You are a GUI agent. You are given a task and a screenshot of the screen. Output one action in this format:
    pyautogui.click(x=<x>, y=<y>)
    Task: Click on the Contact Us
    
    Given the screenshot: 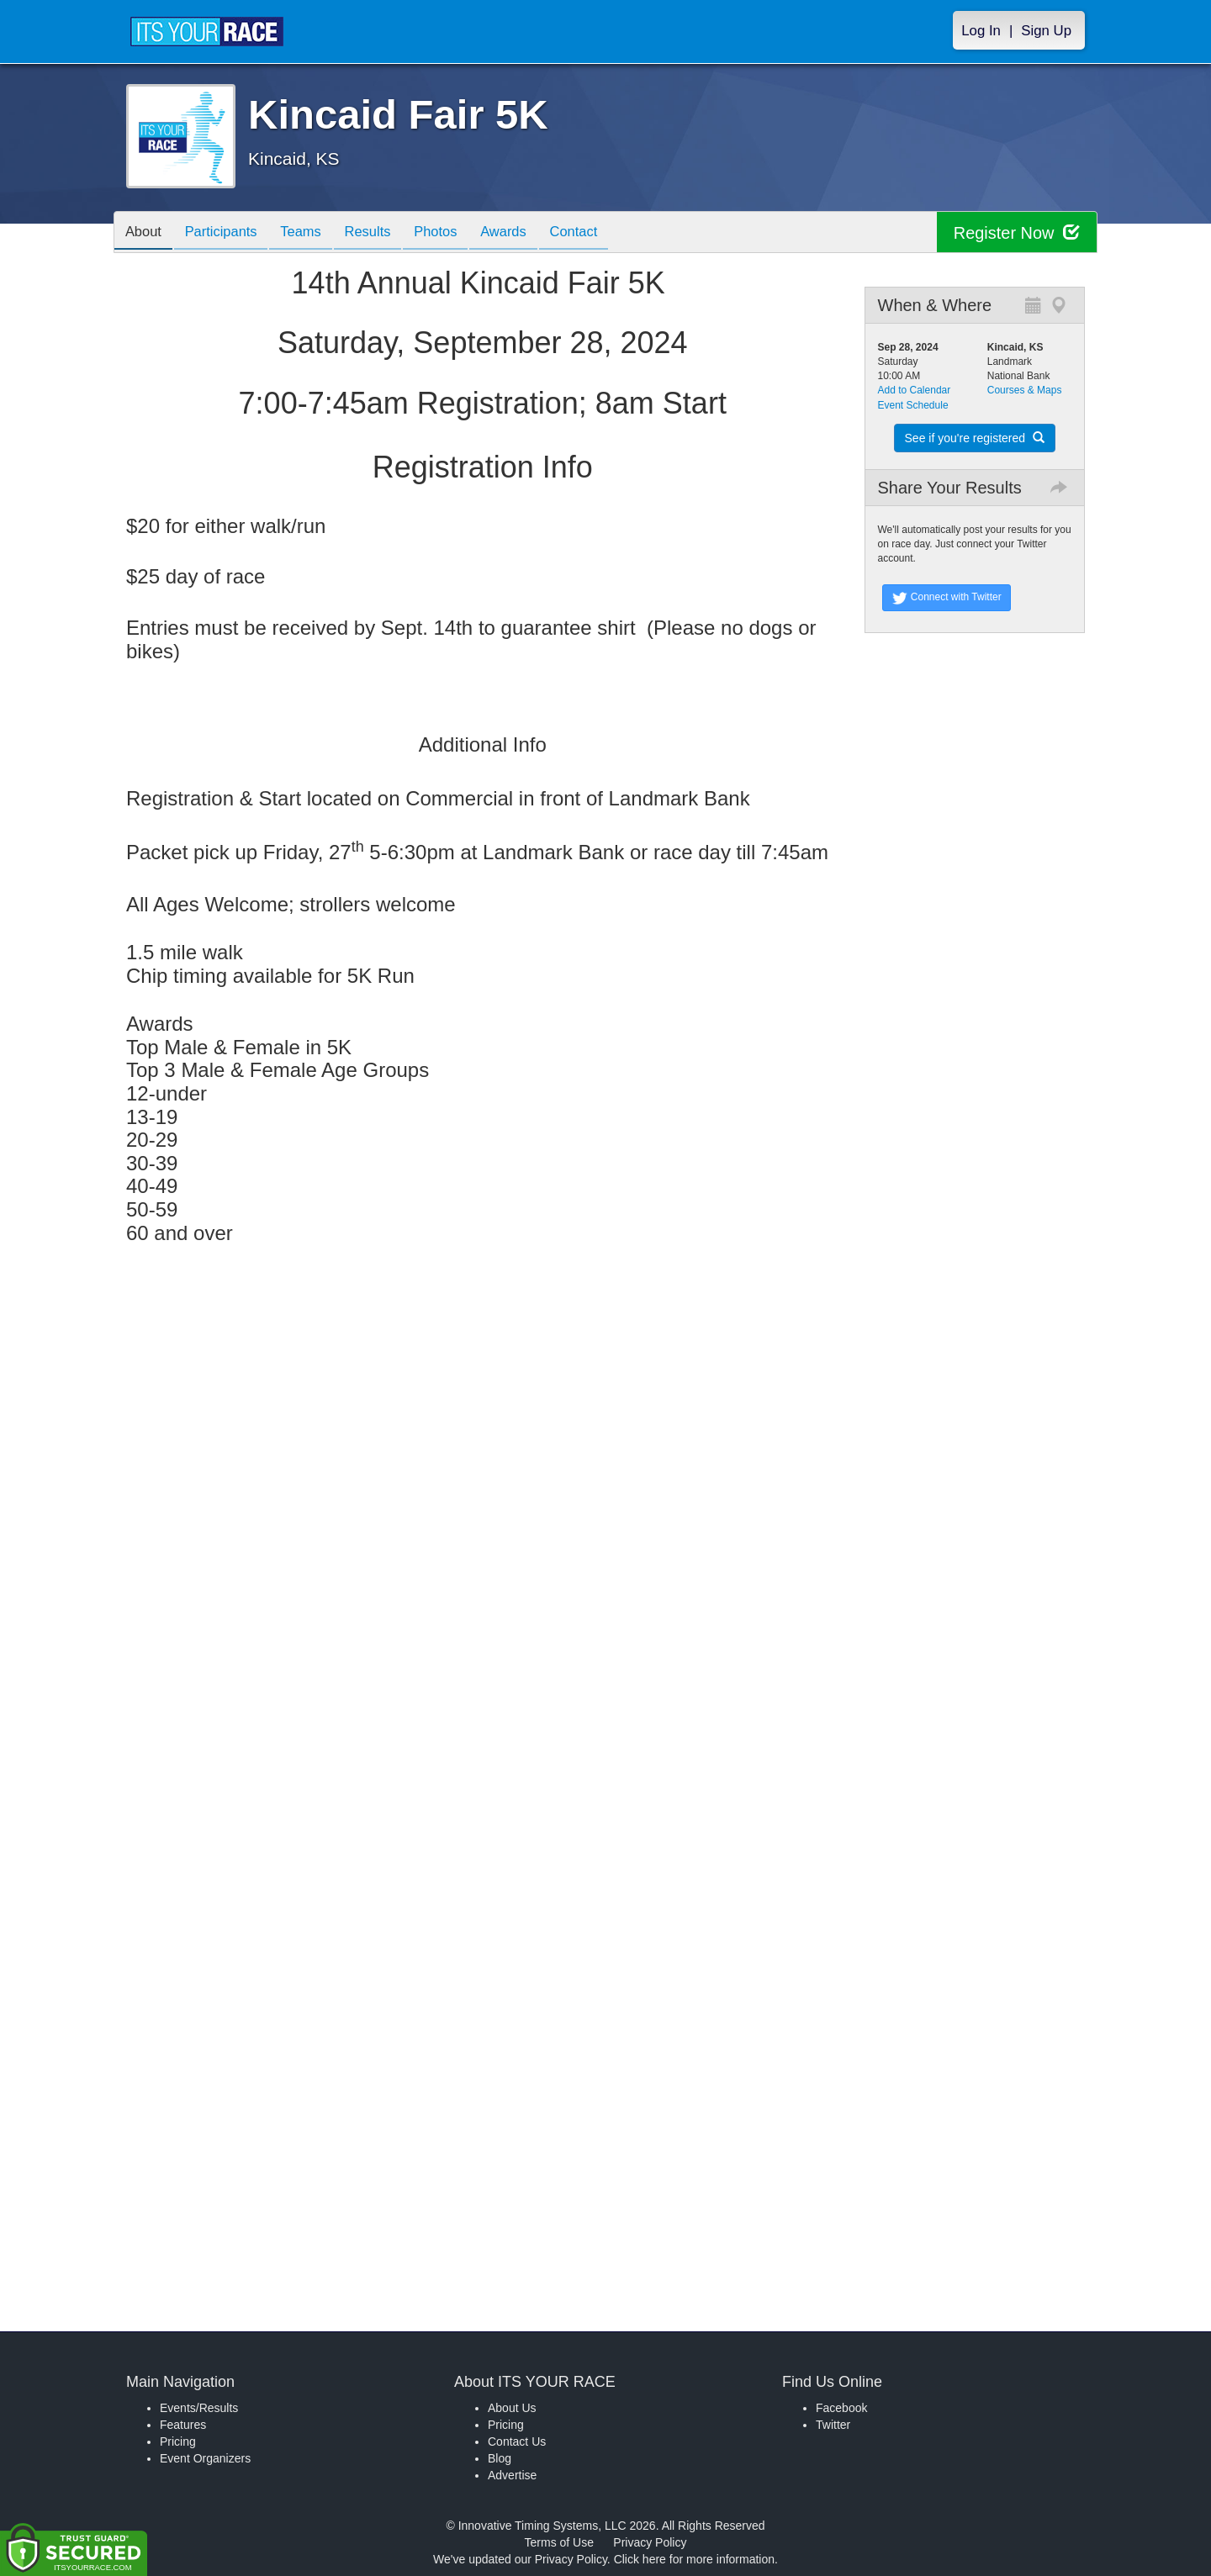 What is the action you would take?
    pyautogui.click(x=517, y=2441)
    